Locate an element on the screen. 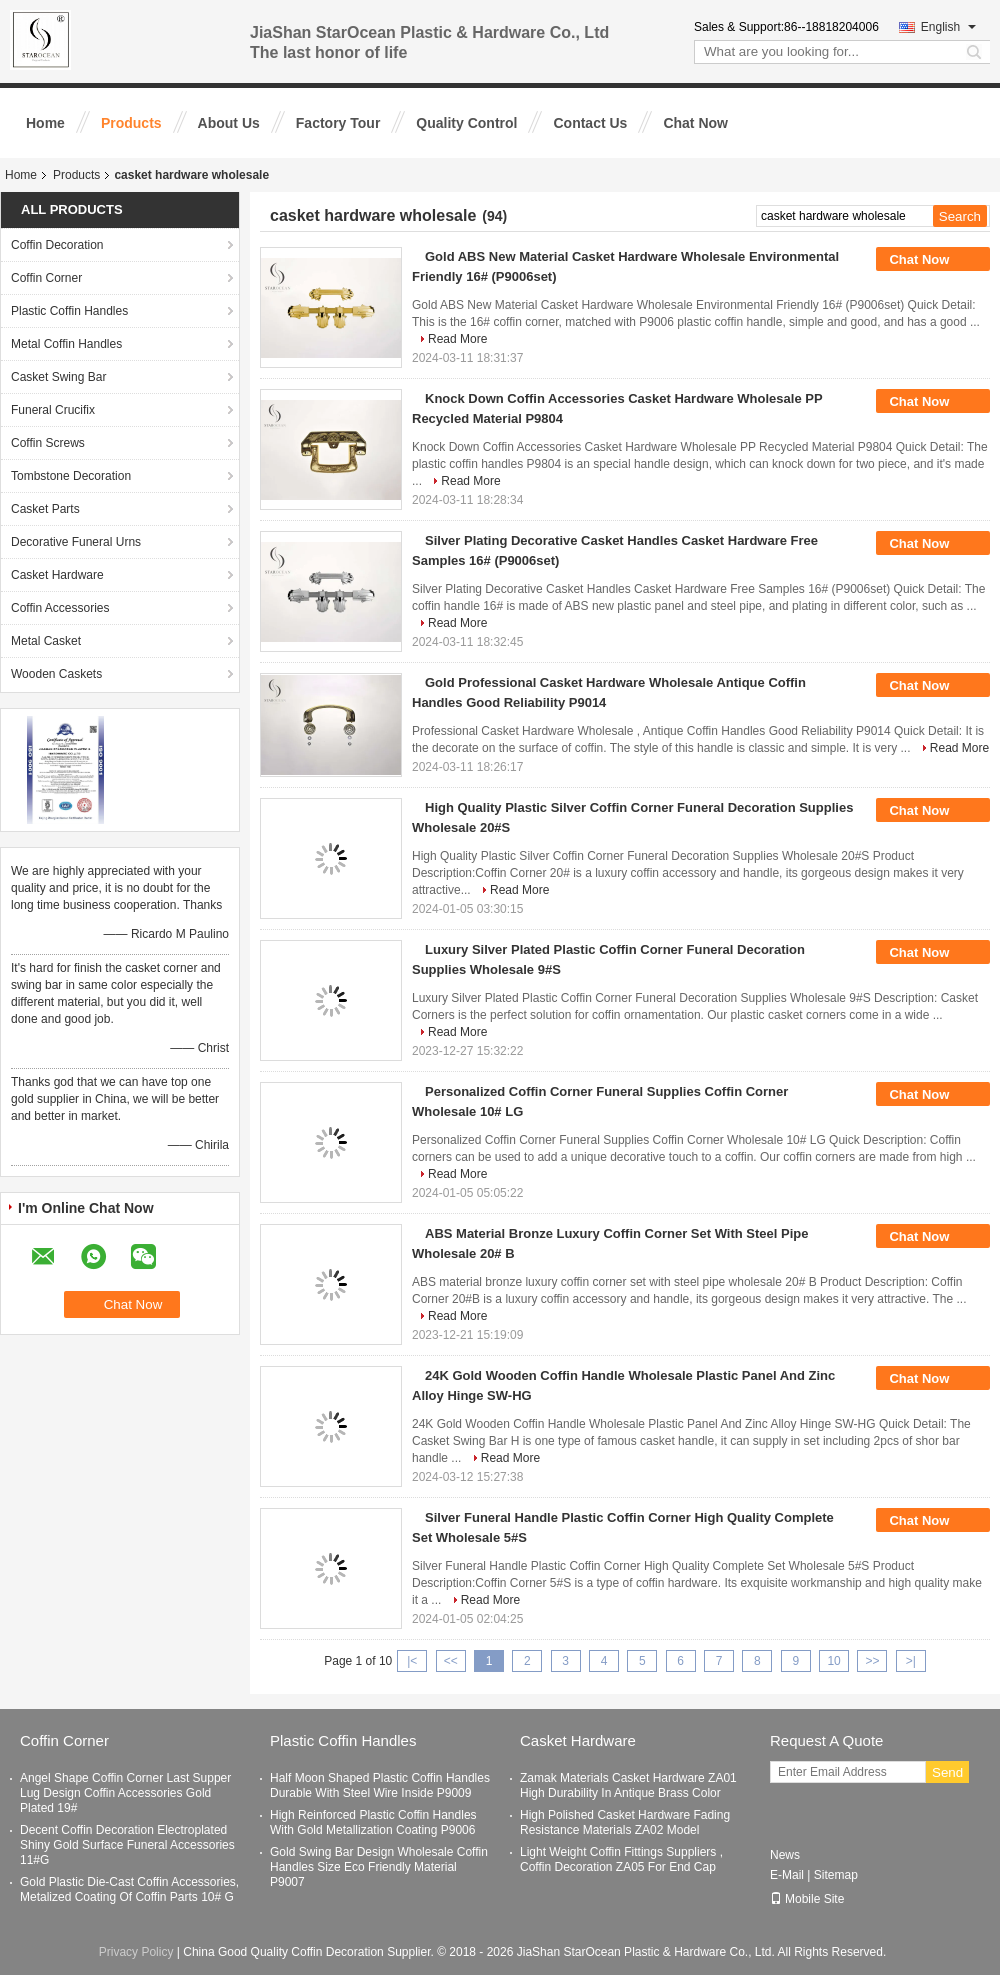 The height and width of the screenshot is (1975, 1000). Coffin Screws is located at coordinates (48, 443).